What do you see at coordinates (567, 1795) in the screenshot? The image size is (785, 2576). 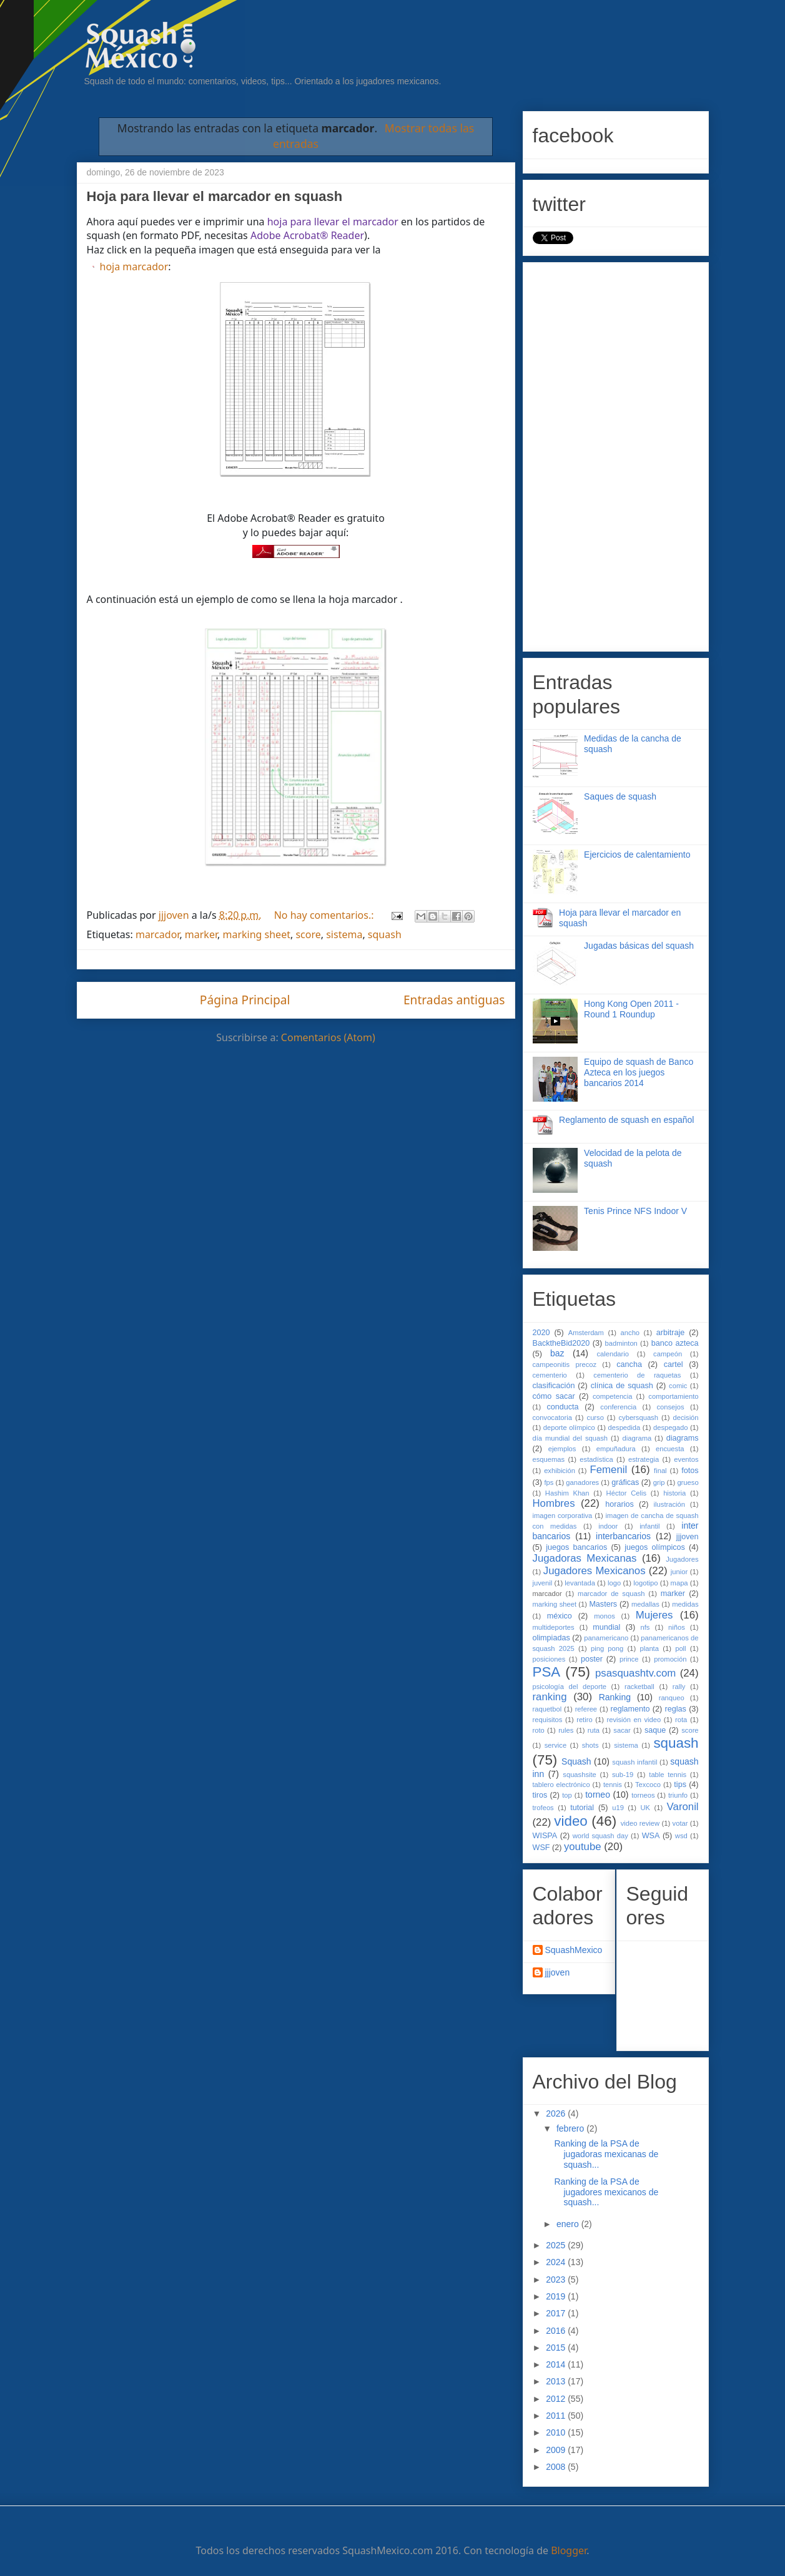 I see `top` at bounding box center [567, 1795].